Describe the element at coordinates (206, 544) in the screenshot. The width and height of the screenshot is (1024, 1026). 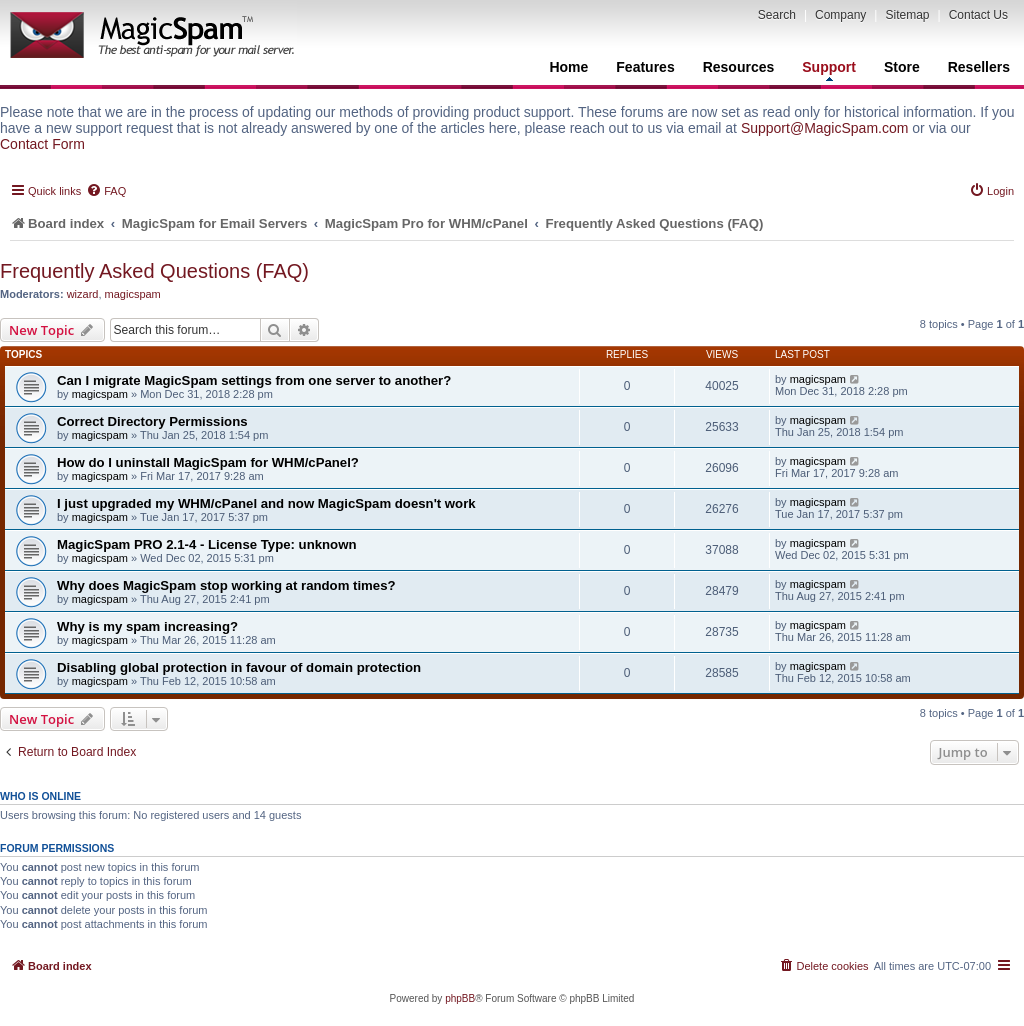
I see `MagicSpam PRO 2.1-4 - License Type: unknown` at that location.